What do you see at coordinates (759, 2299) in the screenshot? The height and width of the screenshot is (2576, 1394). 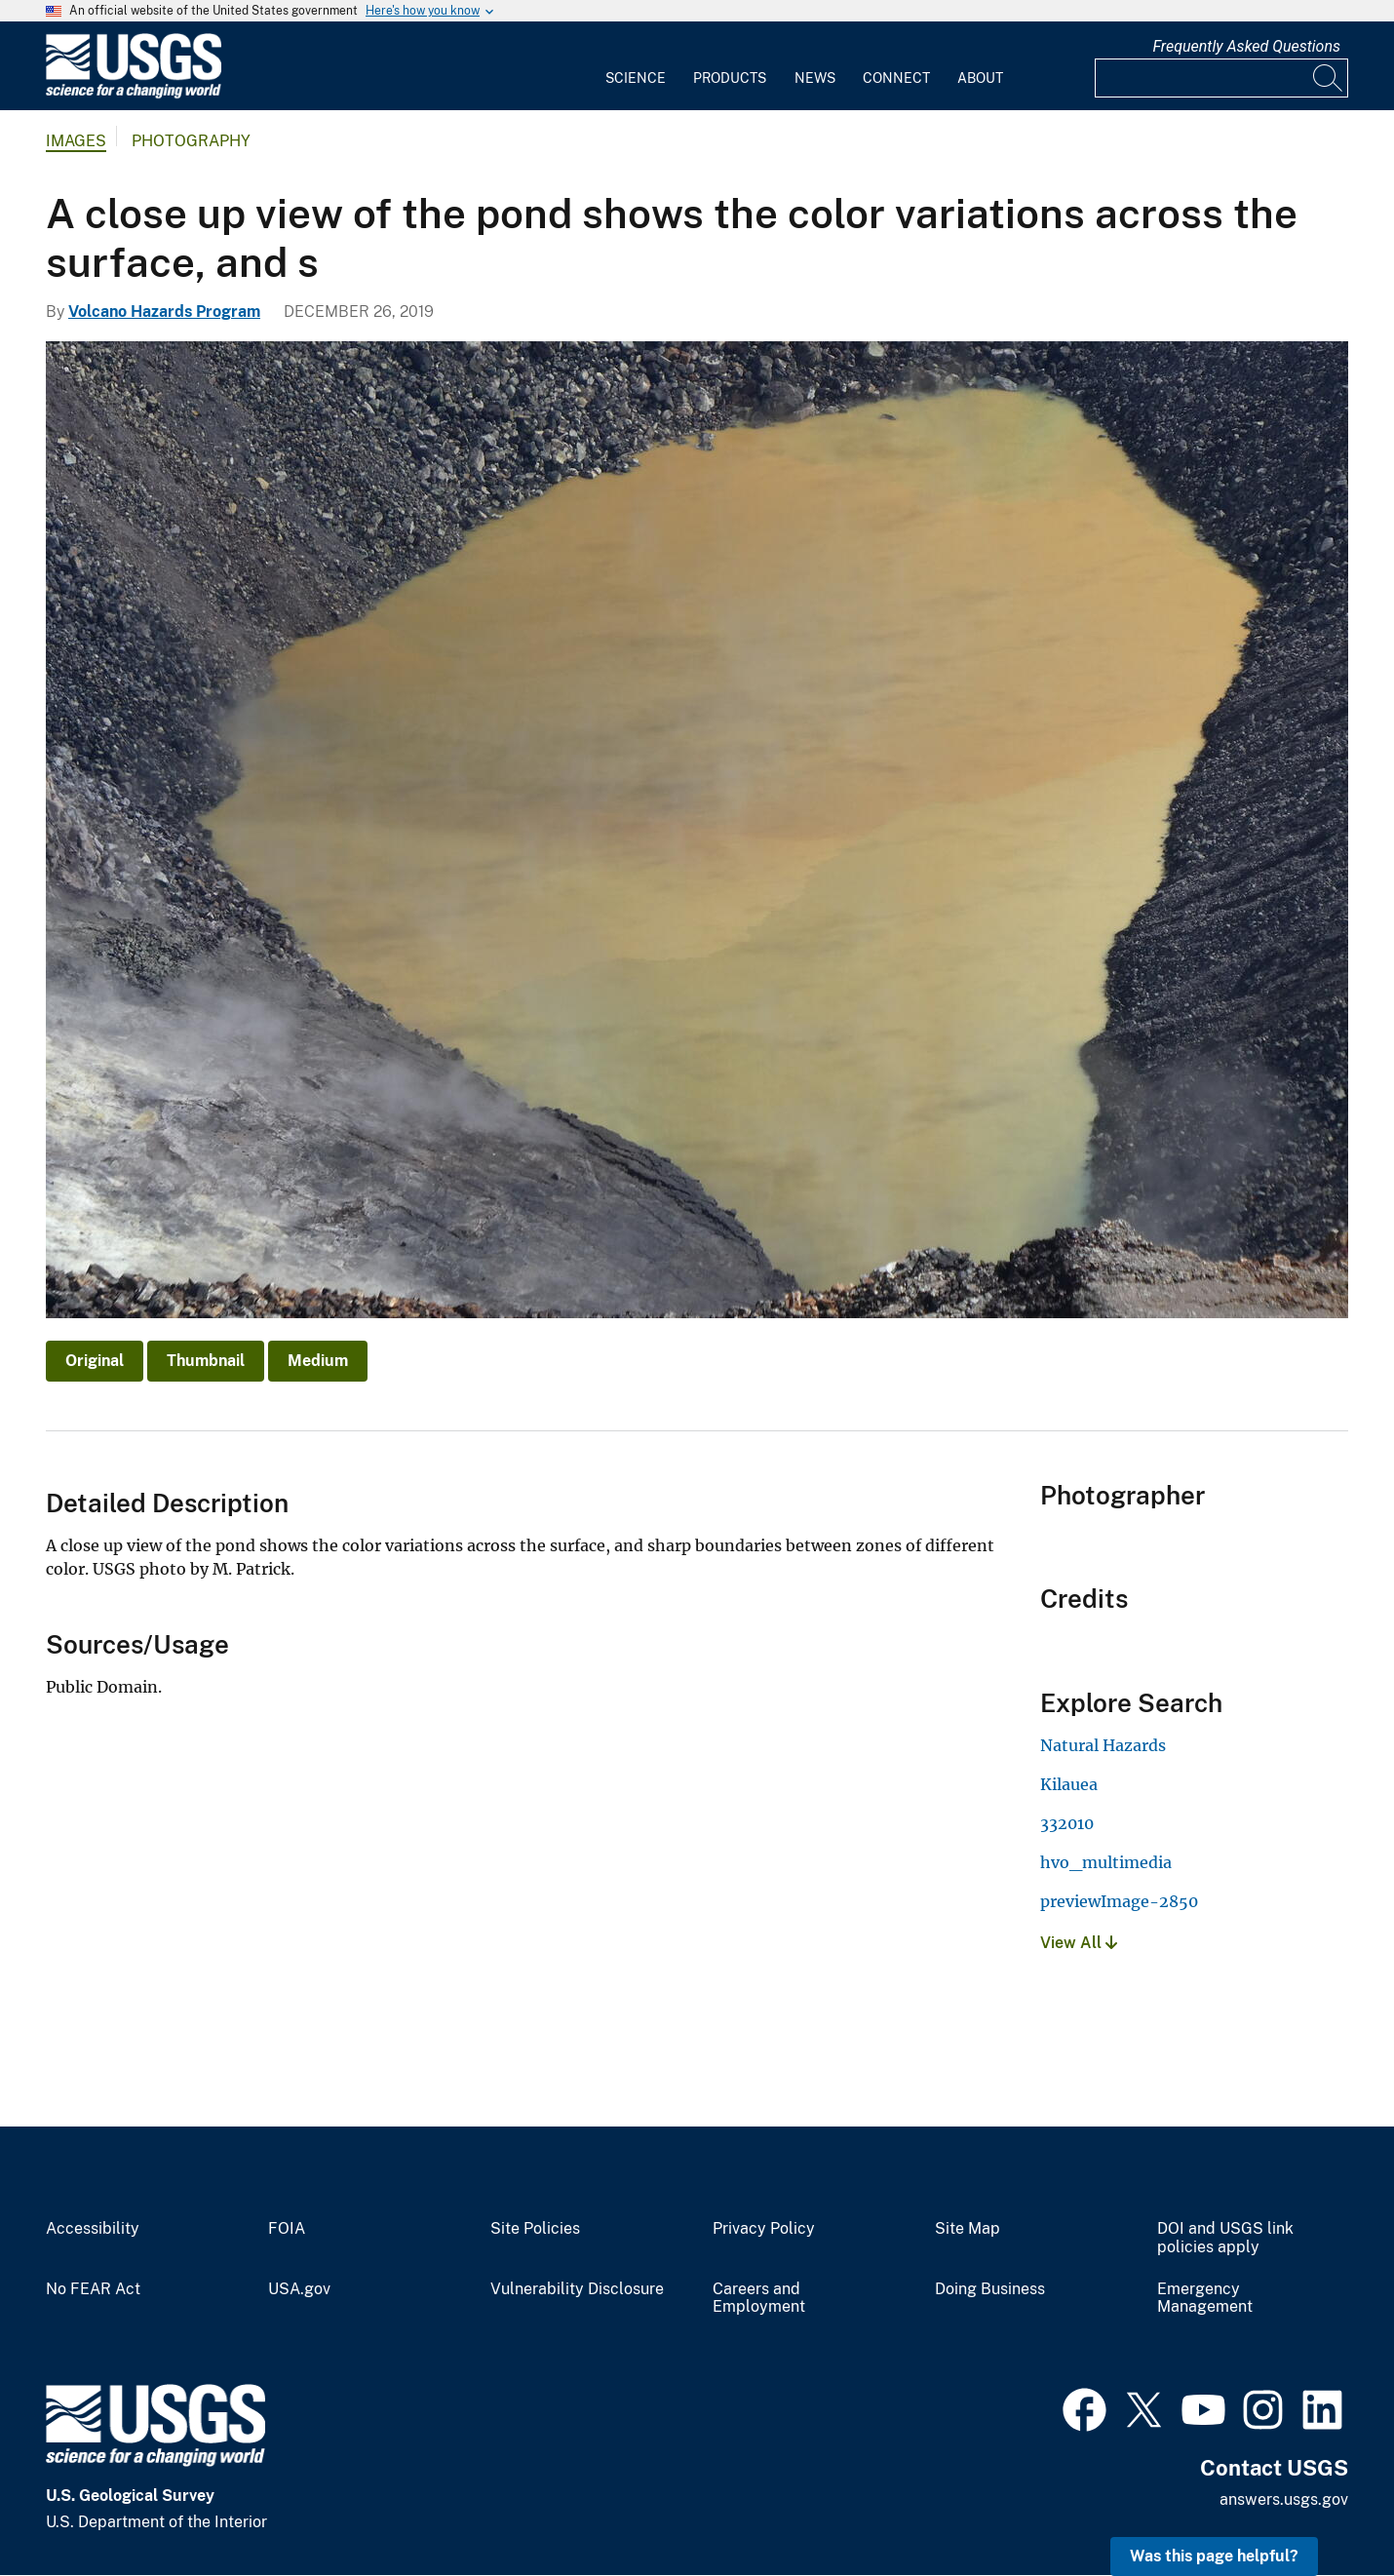 I see `Careers and Employment` at bounding box center [759, 2299].